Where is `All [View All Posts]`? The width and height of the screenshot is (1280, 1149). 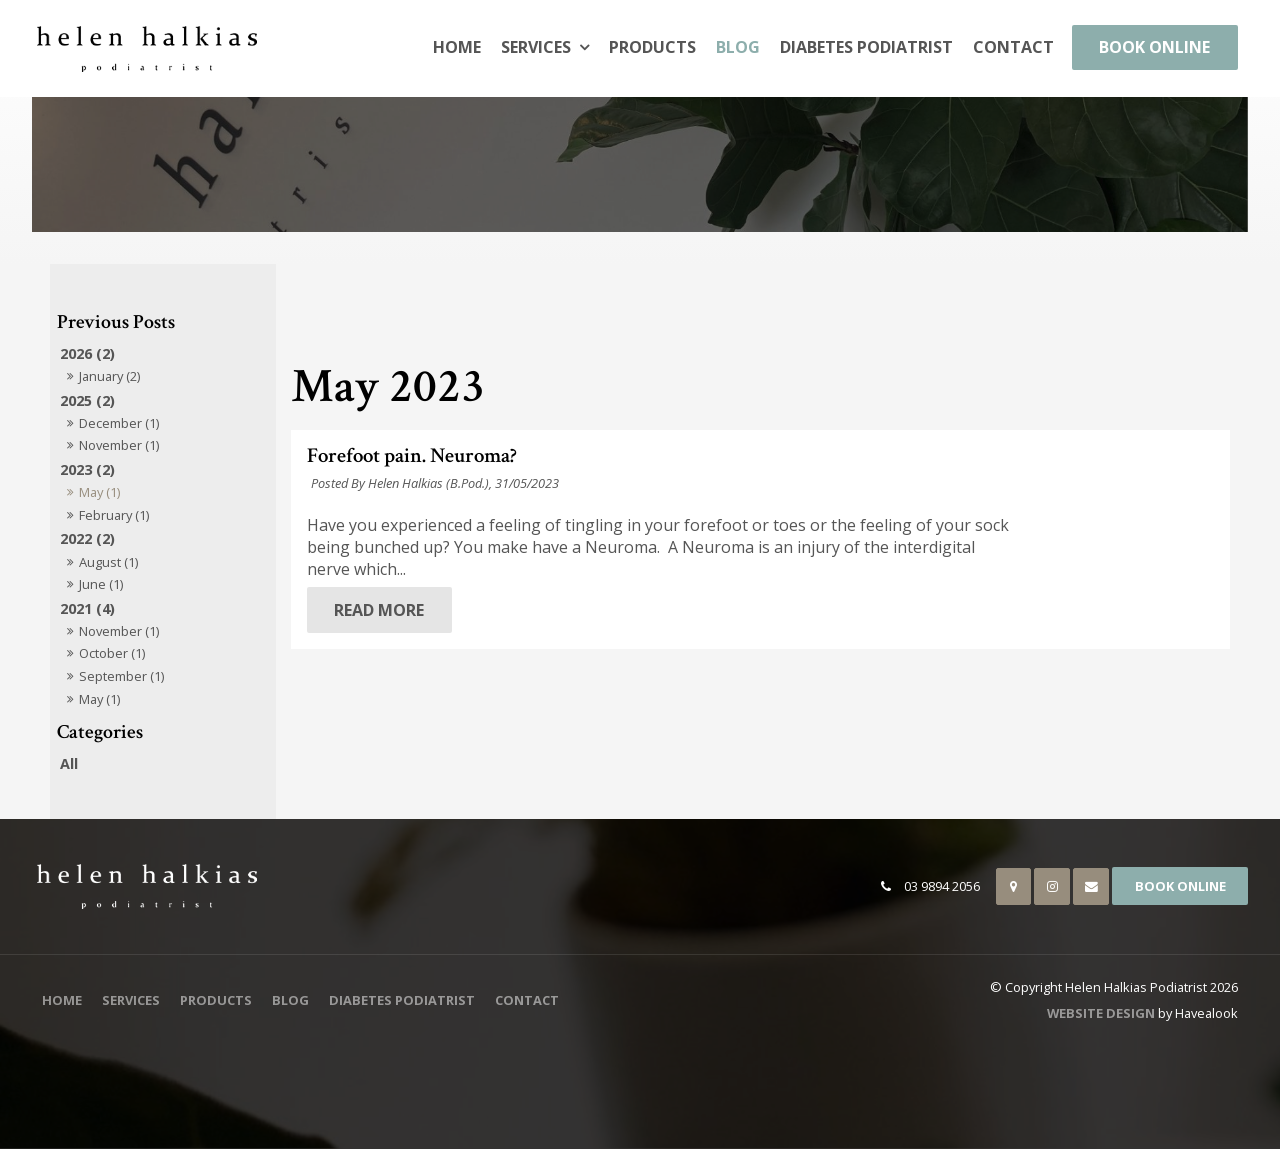
All [View All Posts] is located at coordinates (69, 763).